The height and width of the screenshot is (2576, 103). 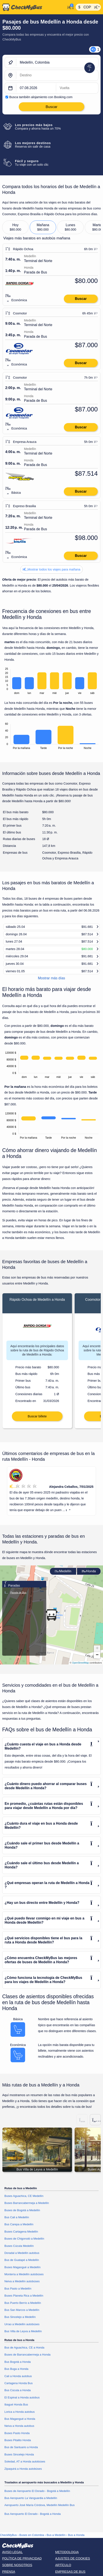 What do you see at coordinates (51, 1615) in the screenshot?
I see `[button]` at bounding box center [51, 1615].